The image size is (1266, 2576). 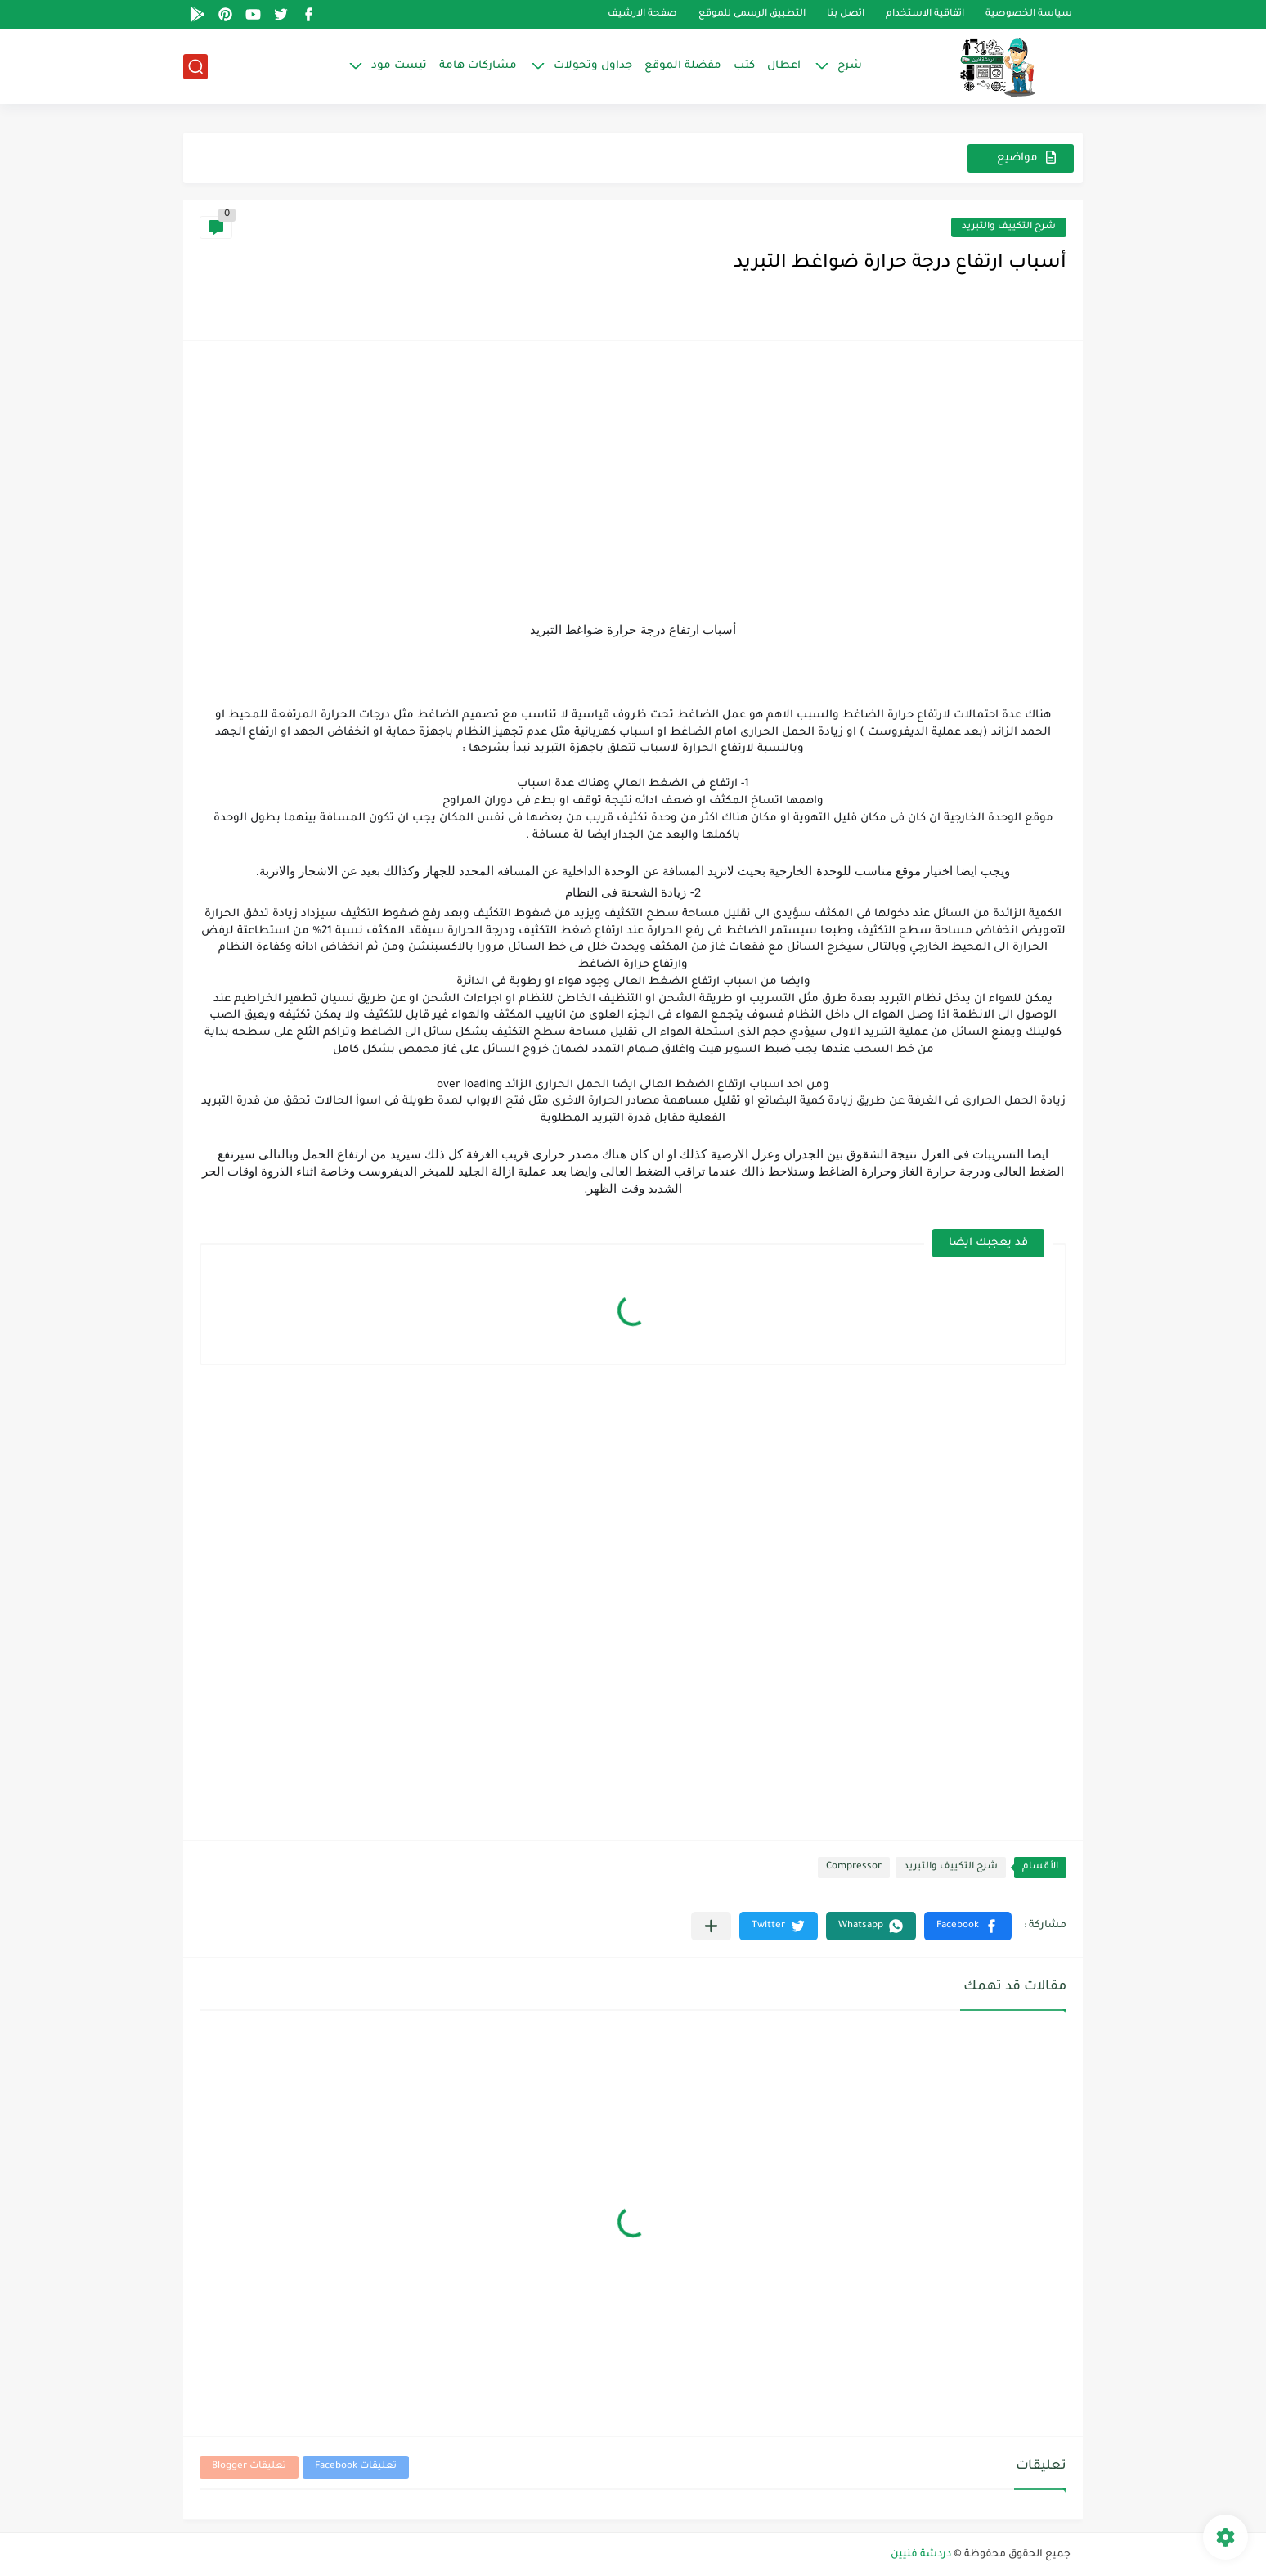 What do you see at coordinates (849, 66) in the screenshot?
I see `شرح` at bounding box center [849, 66].